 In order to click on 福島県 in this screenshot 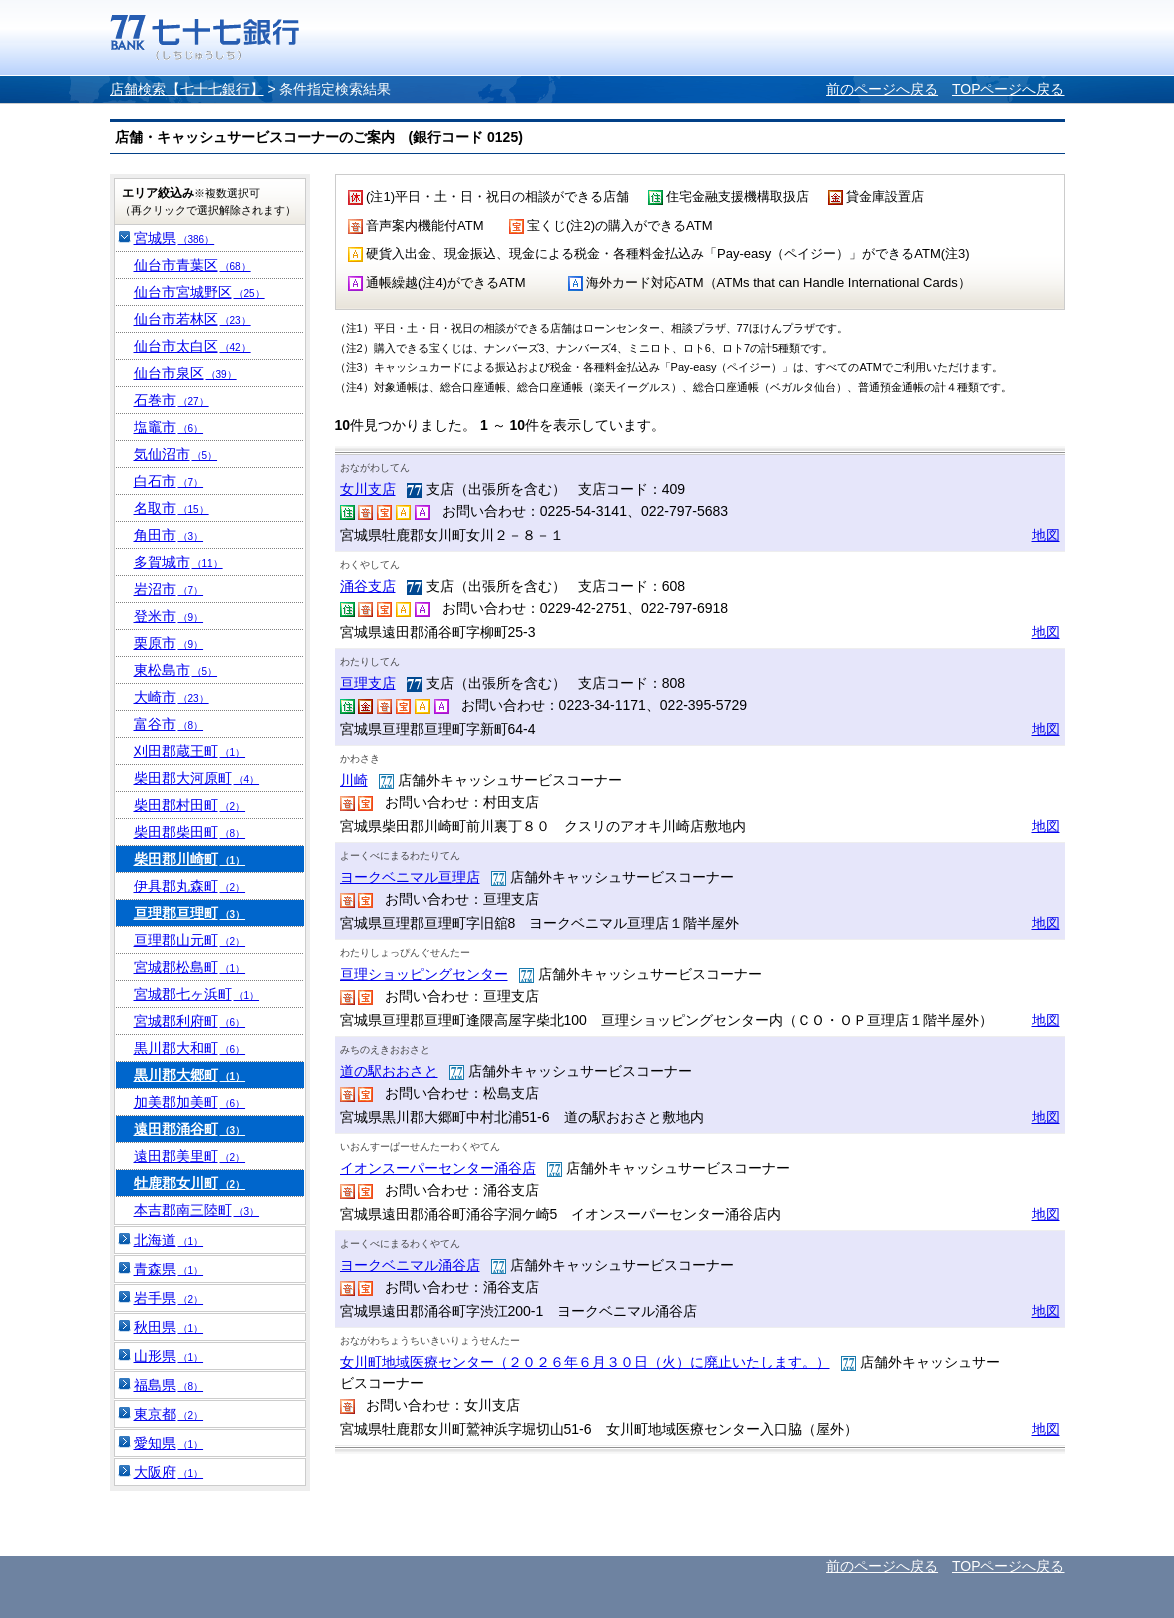, I will do `click(169, 1385)`.